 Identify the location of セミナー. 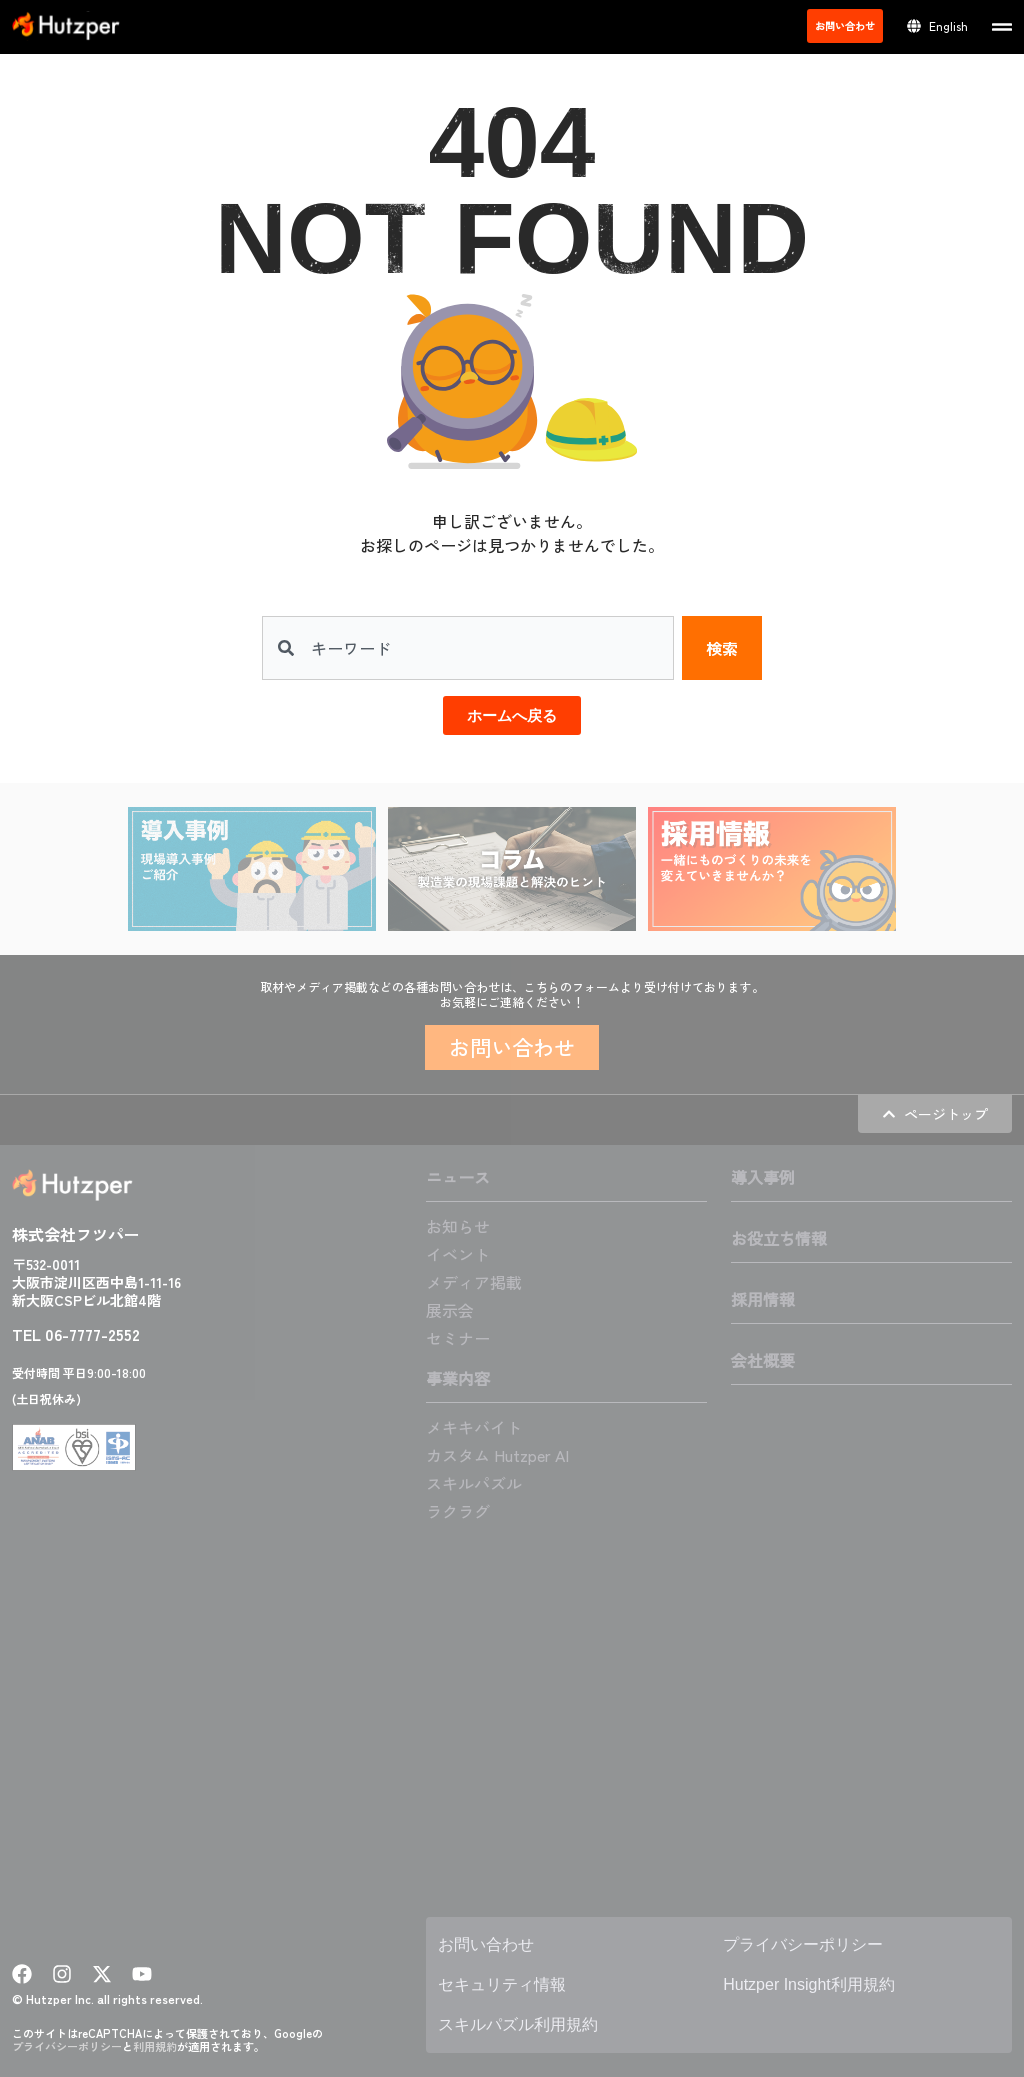
(458, 1338).